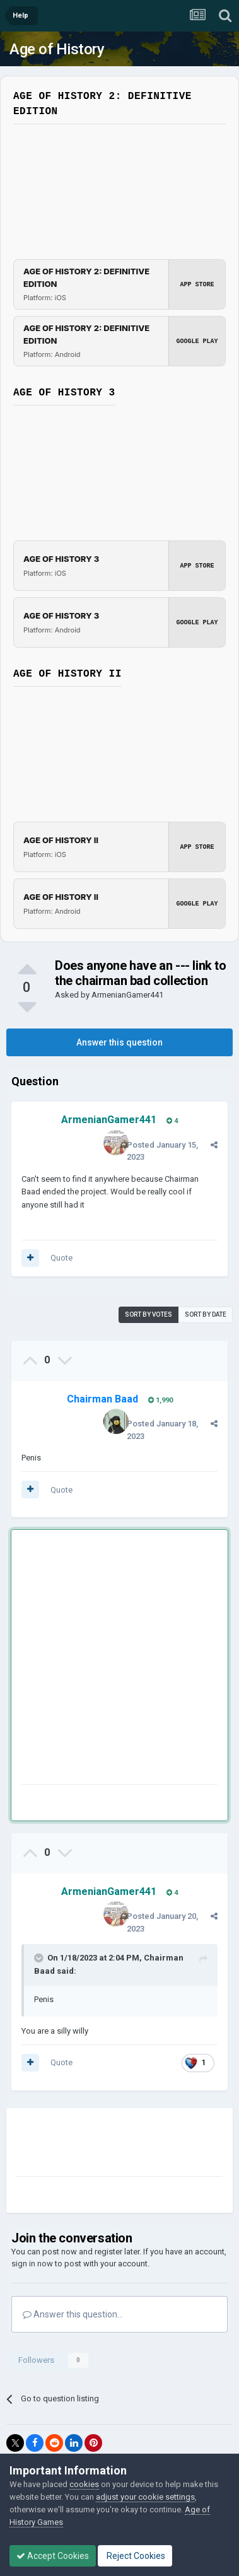  What do you see at coordinates (145, 2497) in the screenshot?
I see `adjust your cookie settings` at bounding box center [145, 2497].